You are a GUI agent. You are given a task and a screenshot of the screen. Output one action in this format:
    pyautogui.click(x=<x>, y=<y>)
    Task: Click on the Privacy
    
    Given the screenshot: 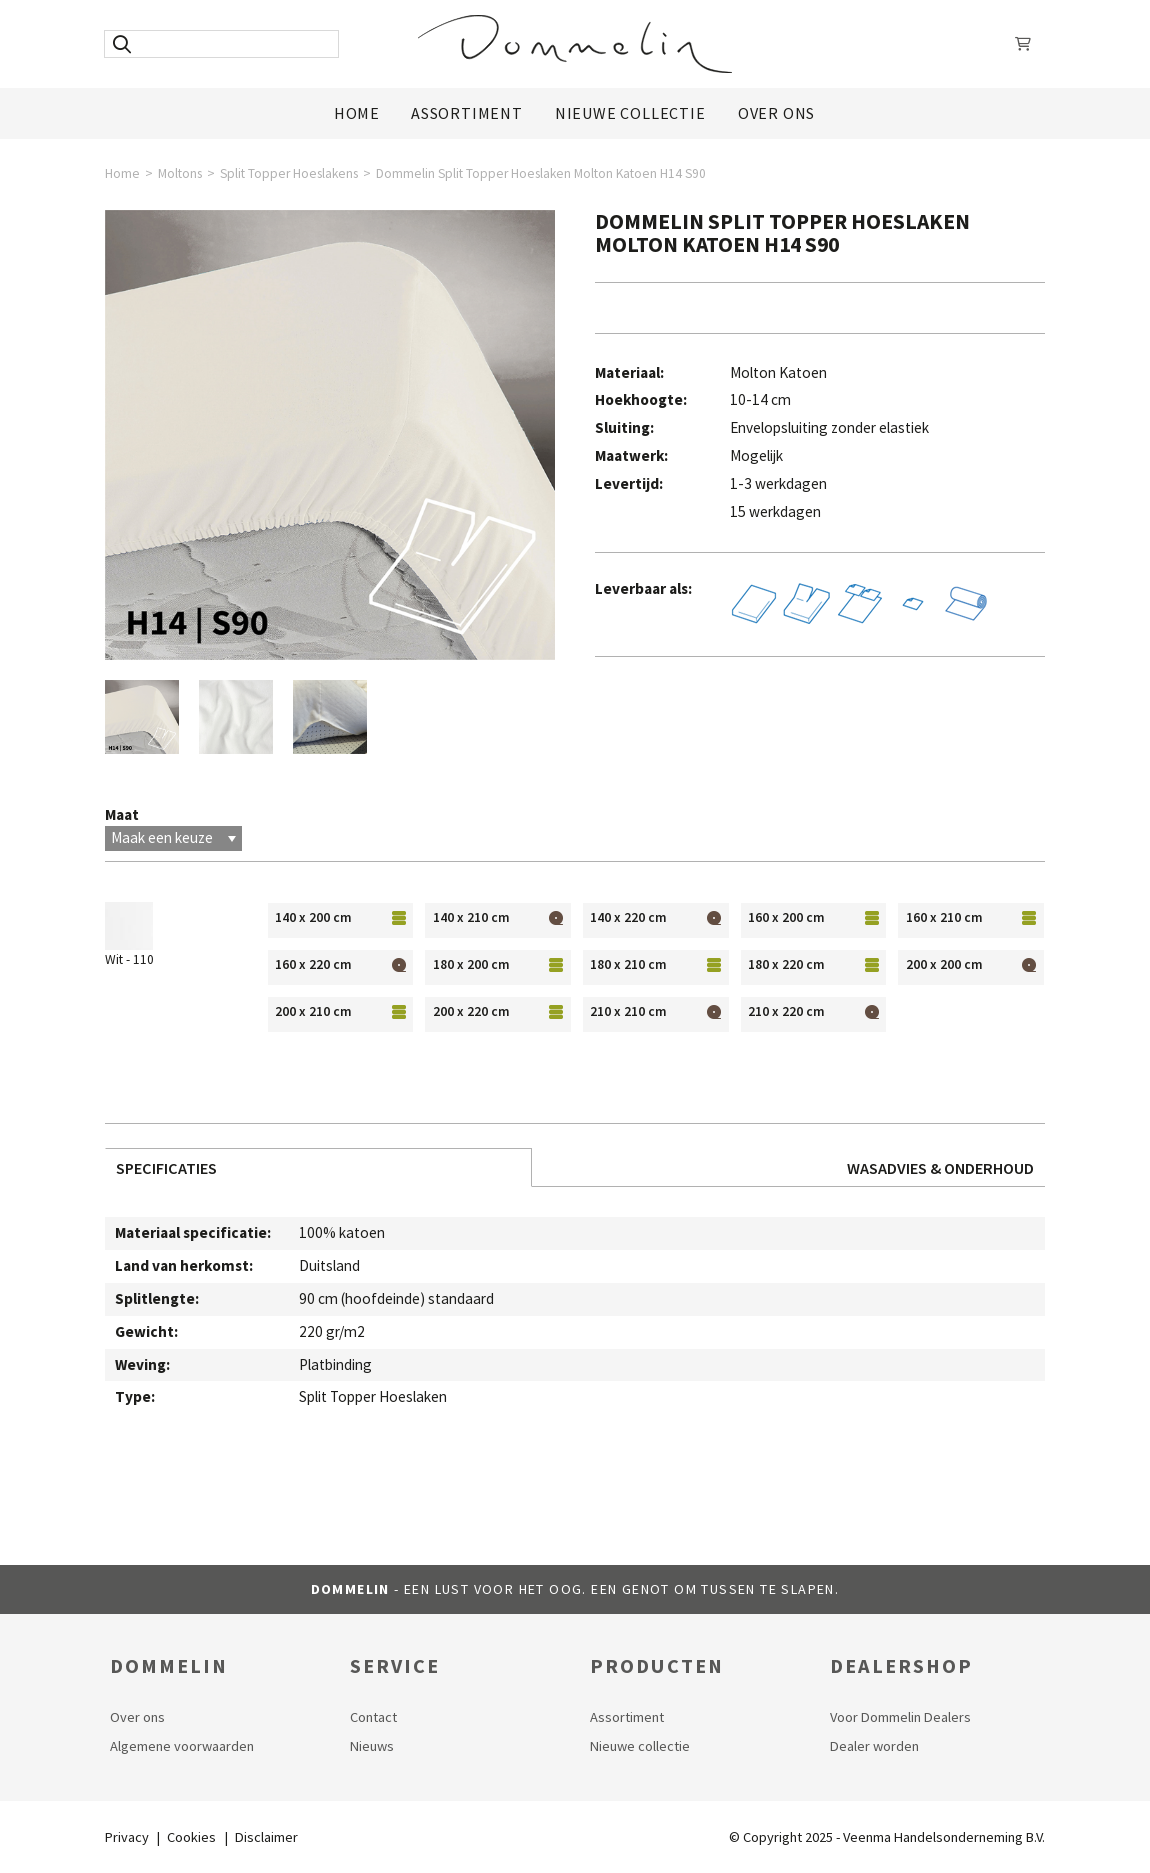 What is the action you would take?
    pyautogui.click(x=127, y=1837)
    